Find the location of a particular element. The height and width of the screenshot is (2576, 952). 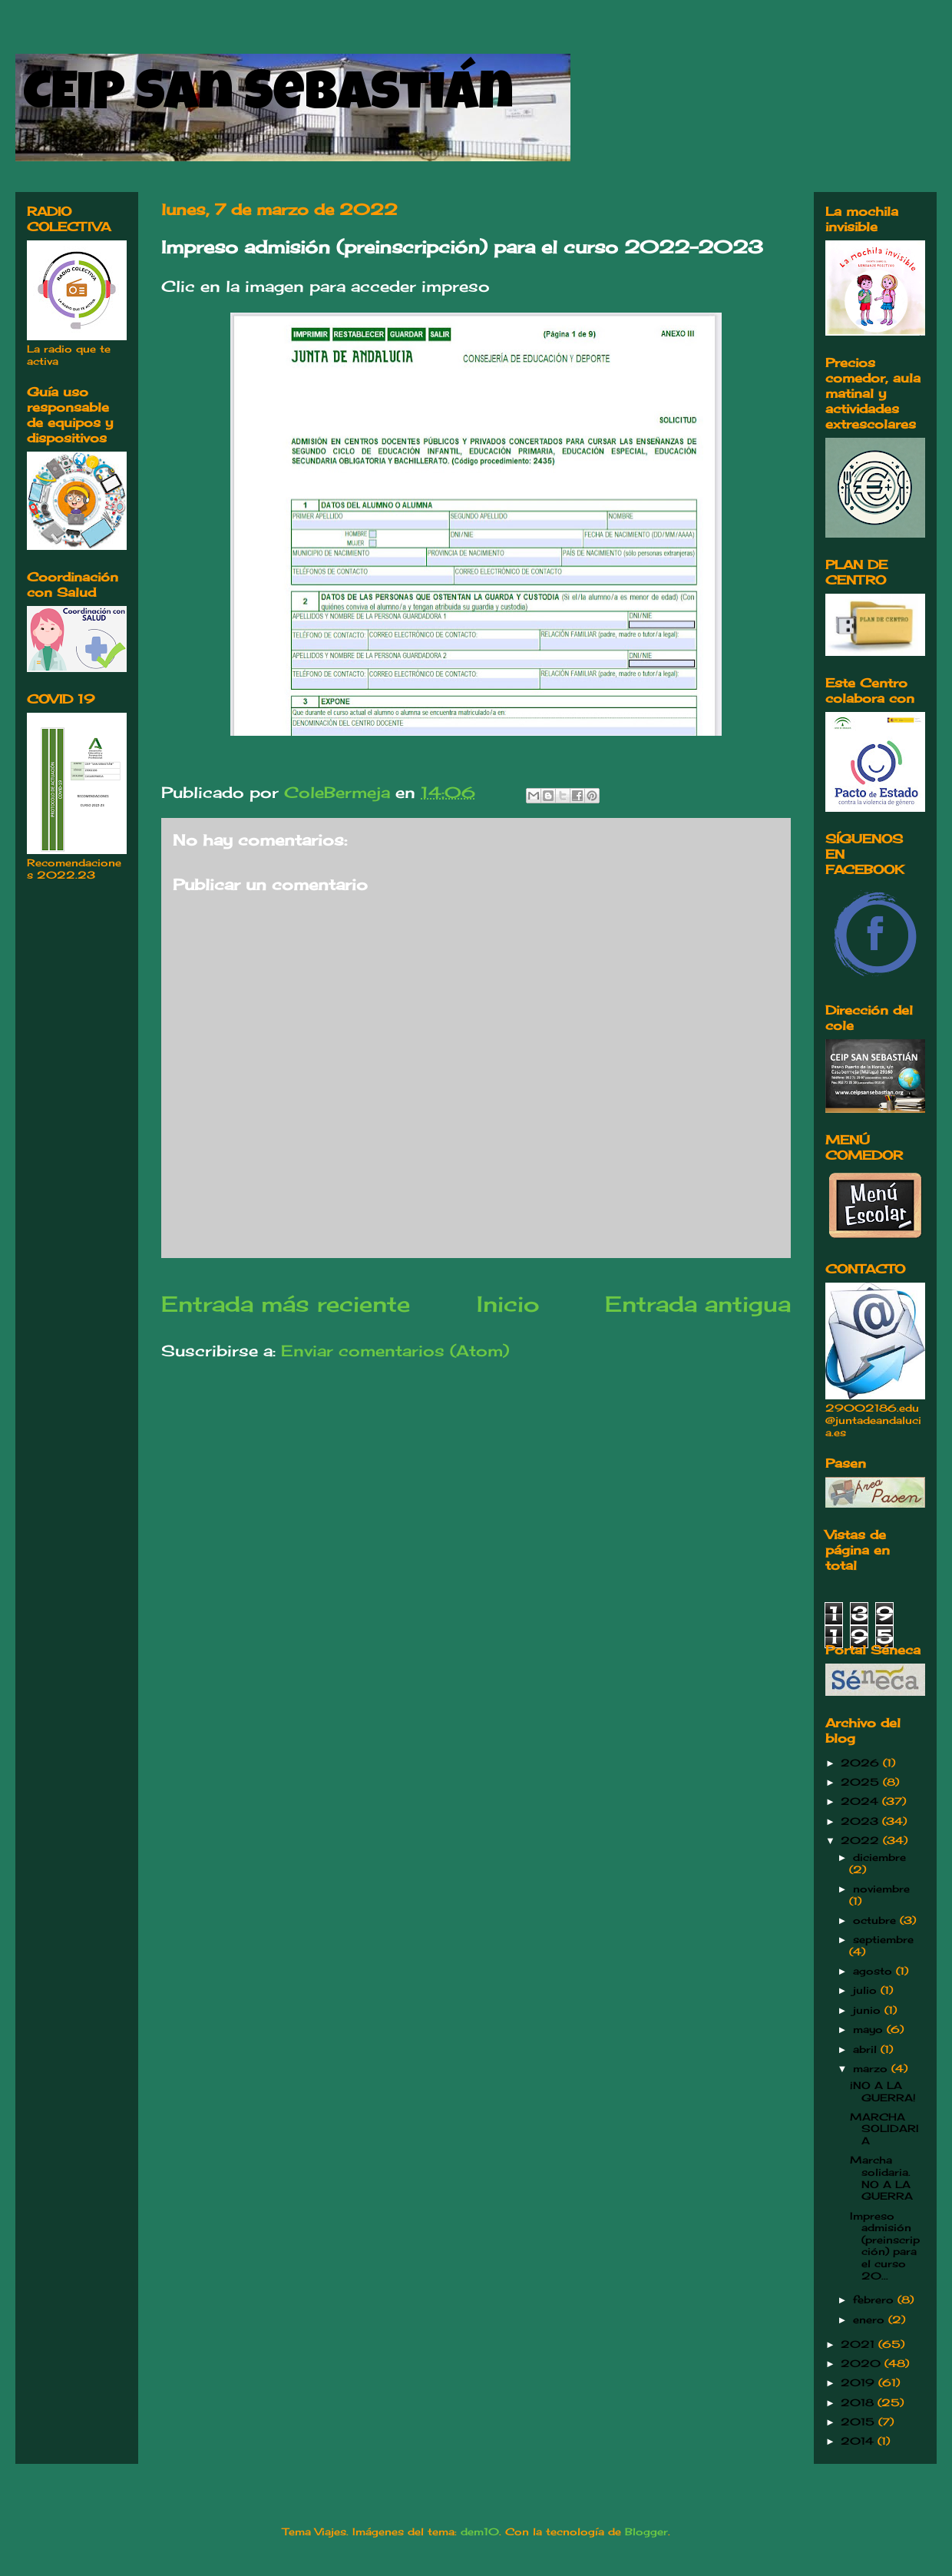

2024 is located at coordinates (861, 1801).